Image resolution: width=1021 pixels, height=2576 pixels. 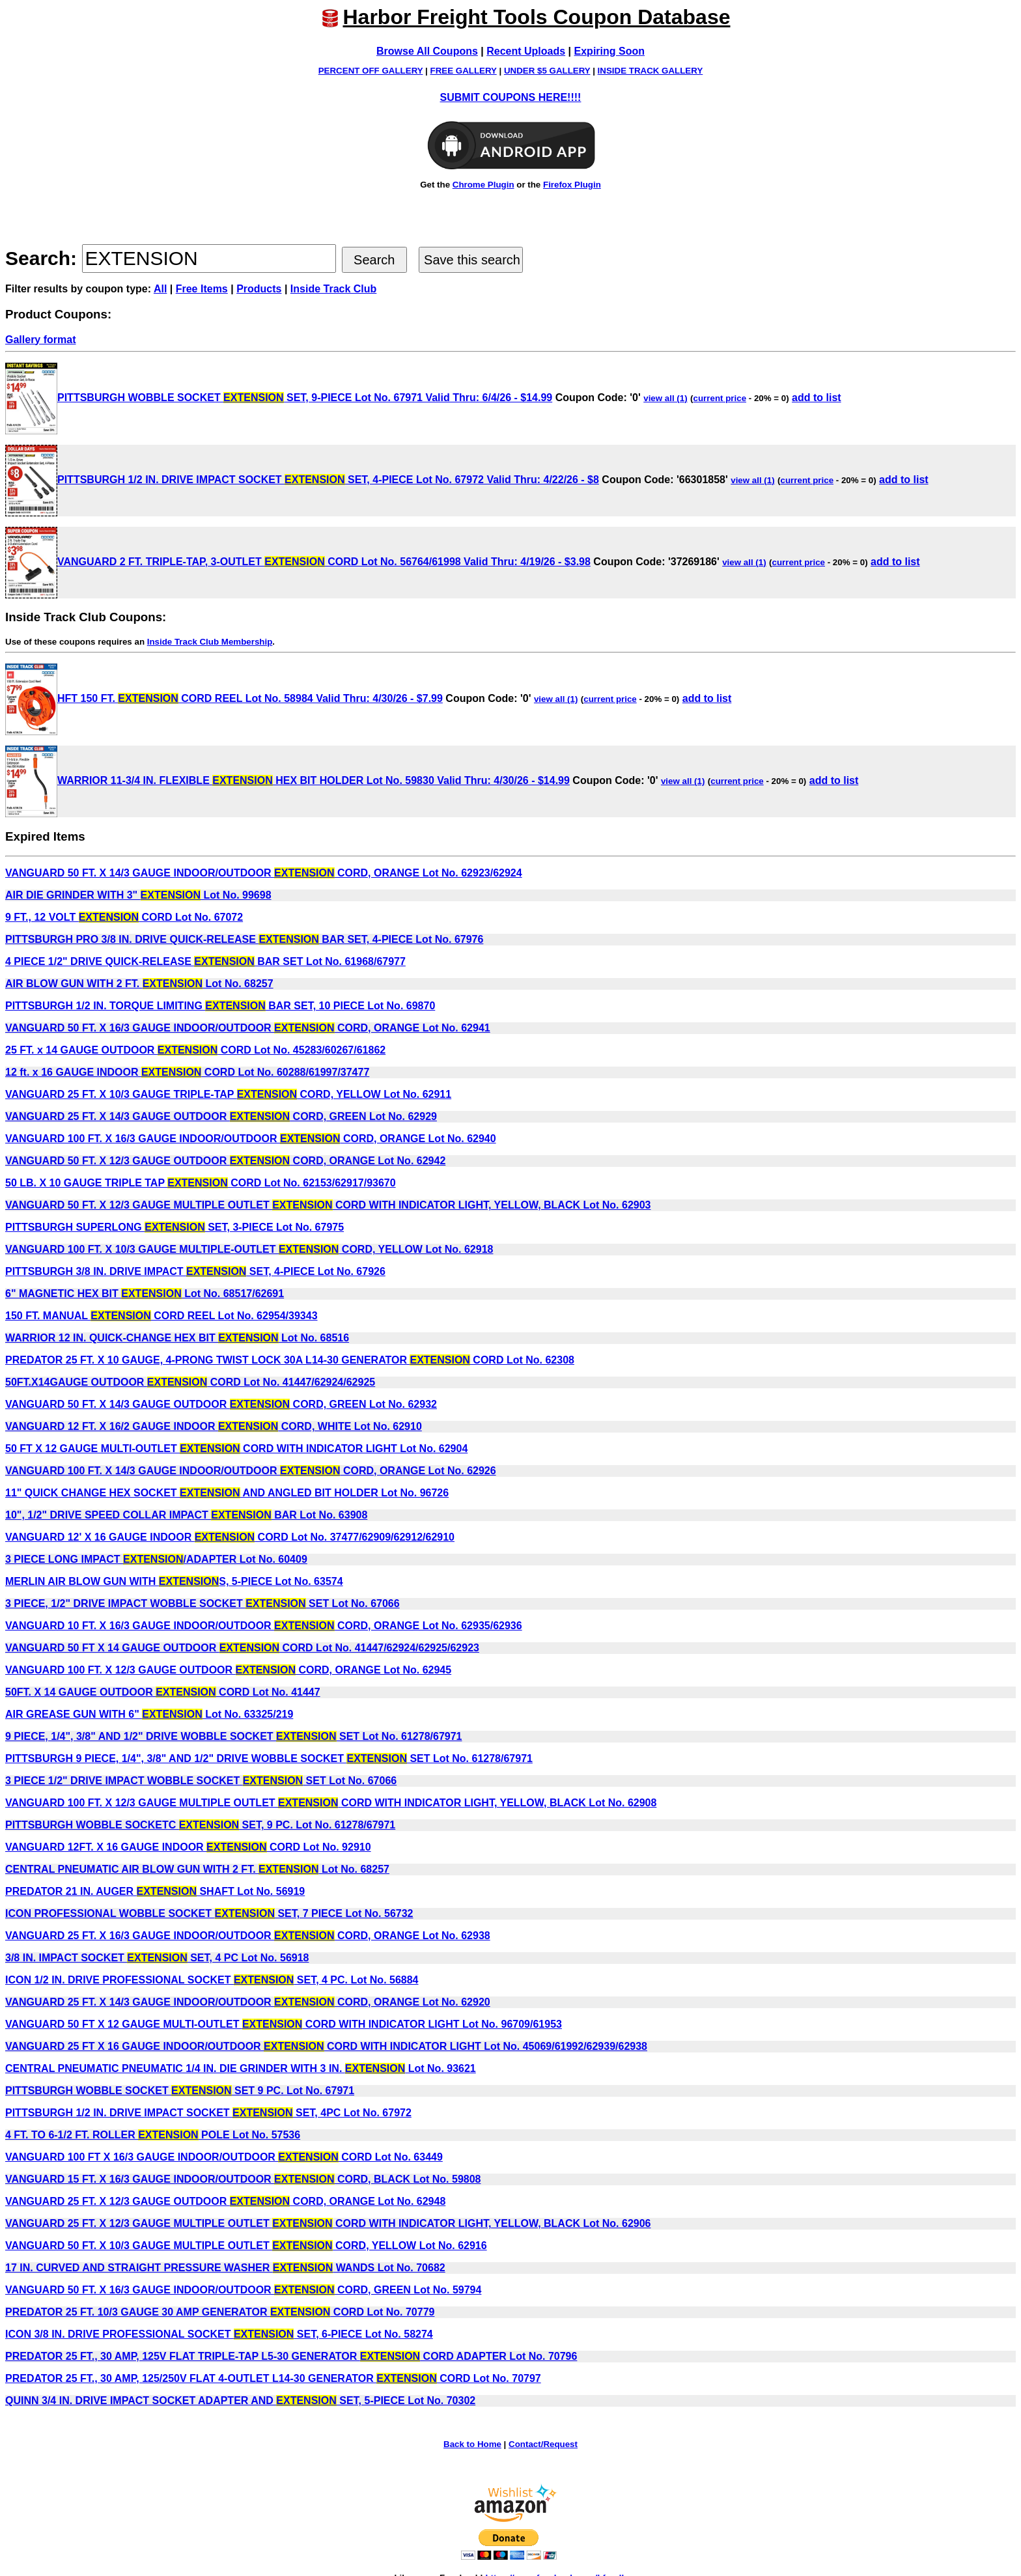 I want to click on VANGUARD 50 FT. X 14/3 GAUGE OUTDOOR CORD, GREEN Lot No. 62932, so click(x=221, y=1404).